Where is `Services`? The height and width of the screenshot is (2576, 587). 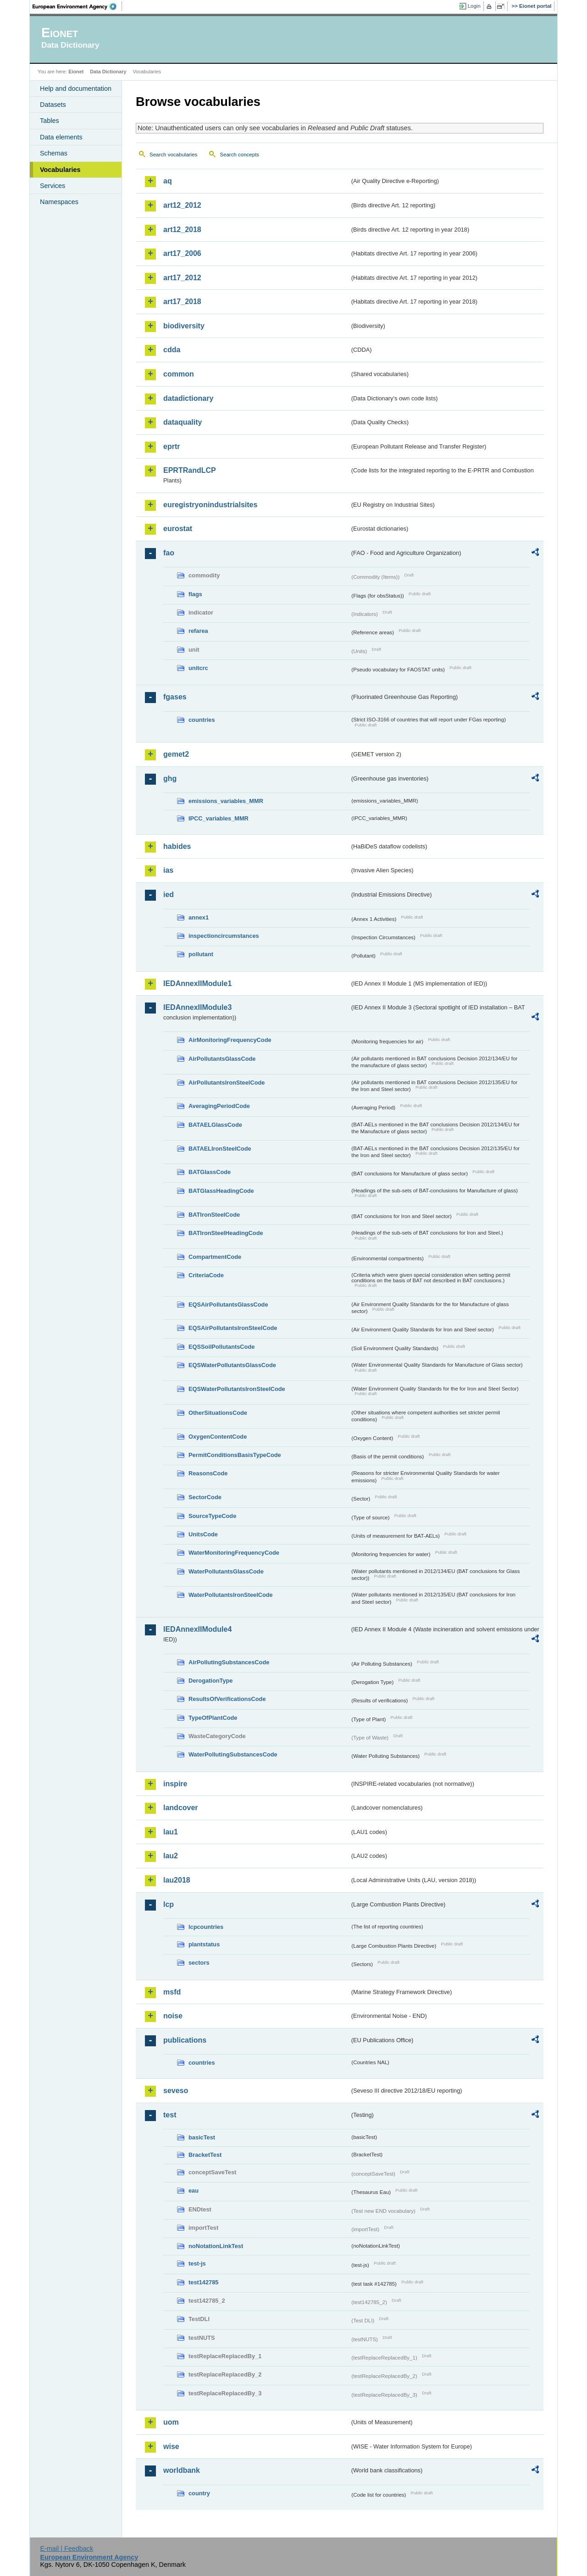
Services is located at coordinates (52, 185).